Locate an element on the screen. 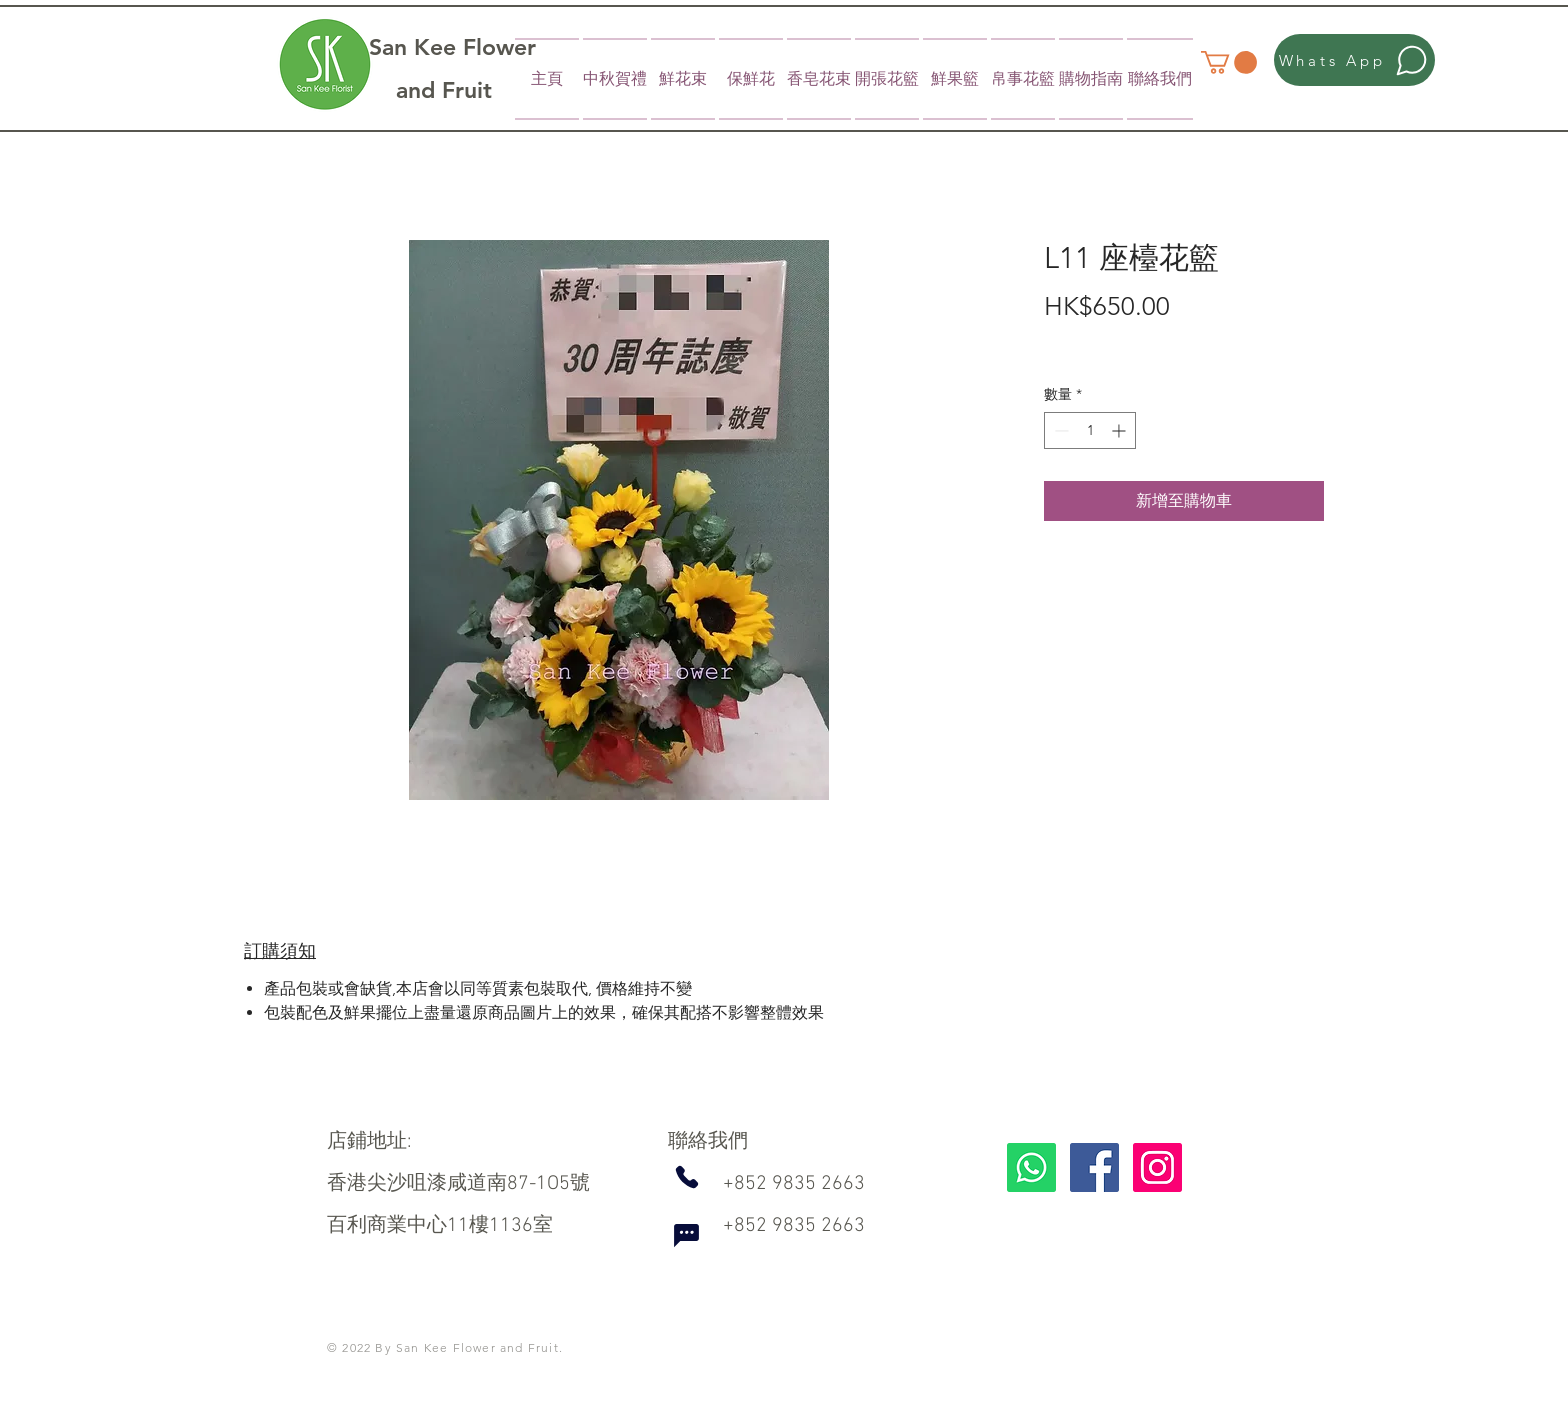  [Whats App] is located at coordinates (1354, 60).